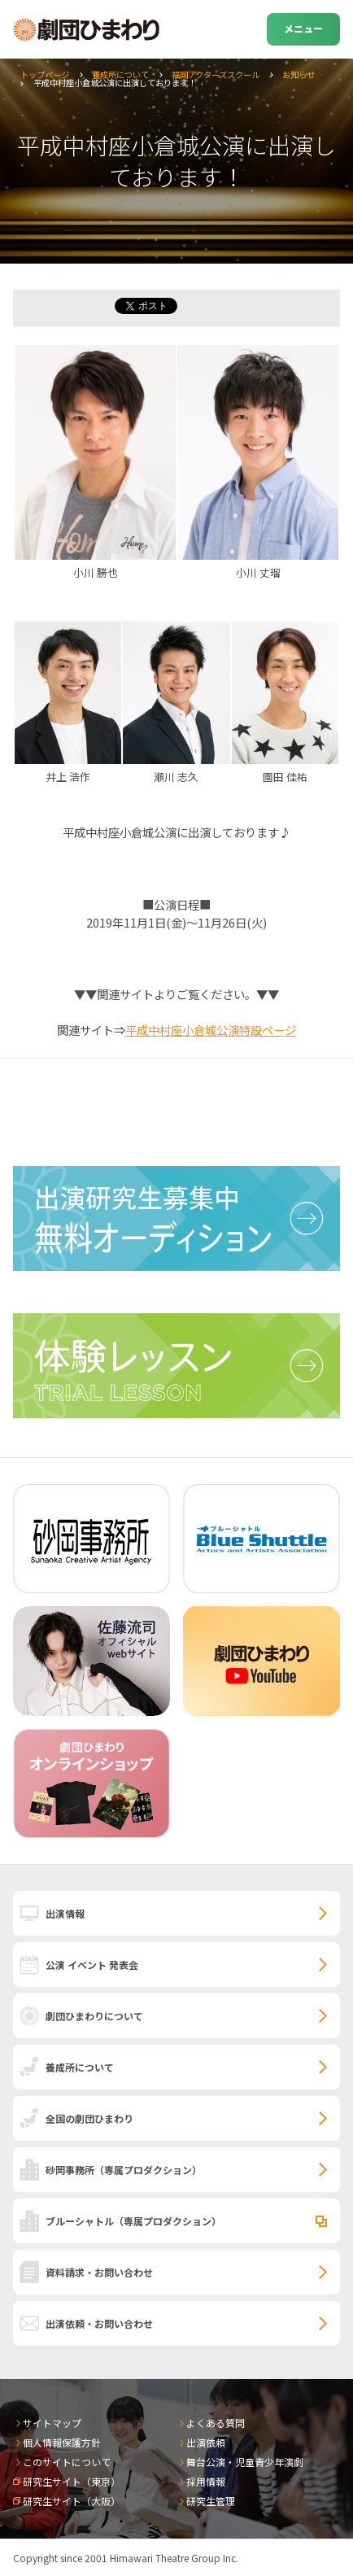  I want to click on 資料請求・お問い合わせ, so click(99, 2272).